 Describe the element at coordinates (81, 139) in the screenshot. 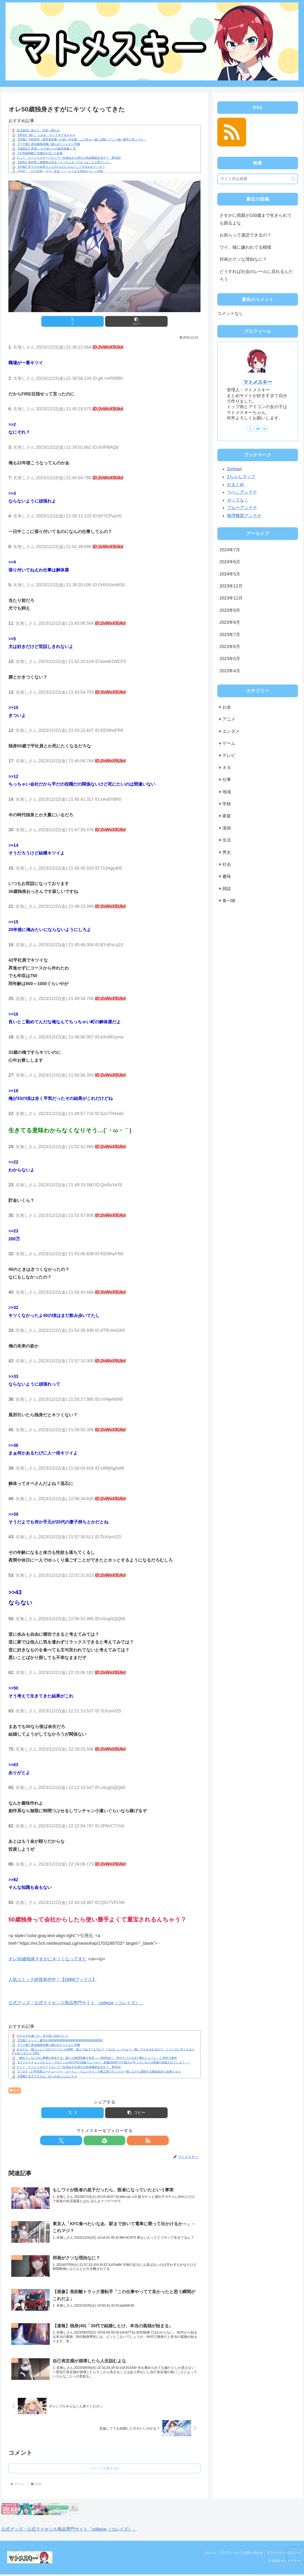

I see `【悲痛】弓桁朱琴、牧野真莉愛への想いを吐露「この先も一緒に活動していく側と勝手に思ってた」` at that location.